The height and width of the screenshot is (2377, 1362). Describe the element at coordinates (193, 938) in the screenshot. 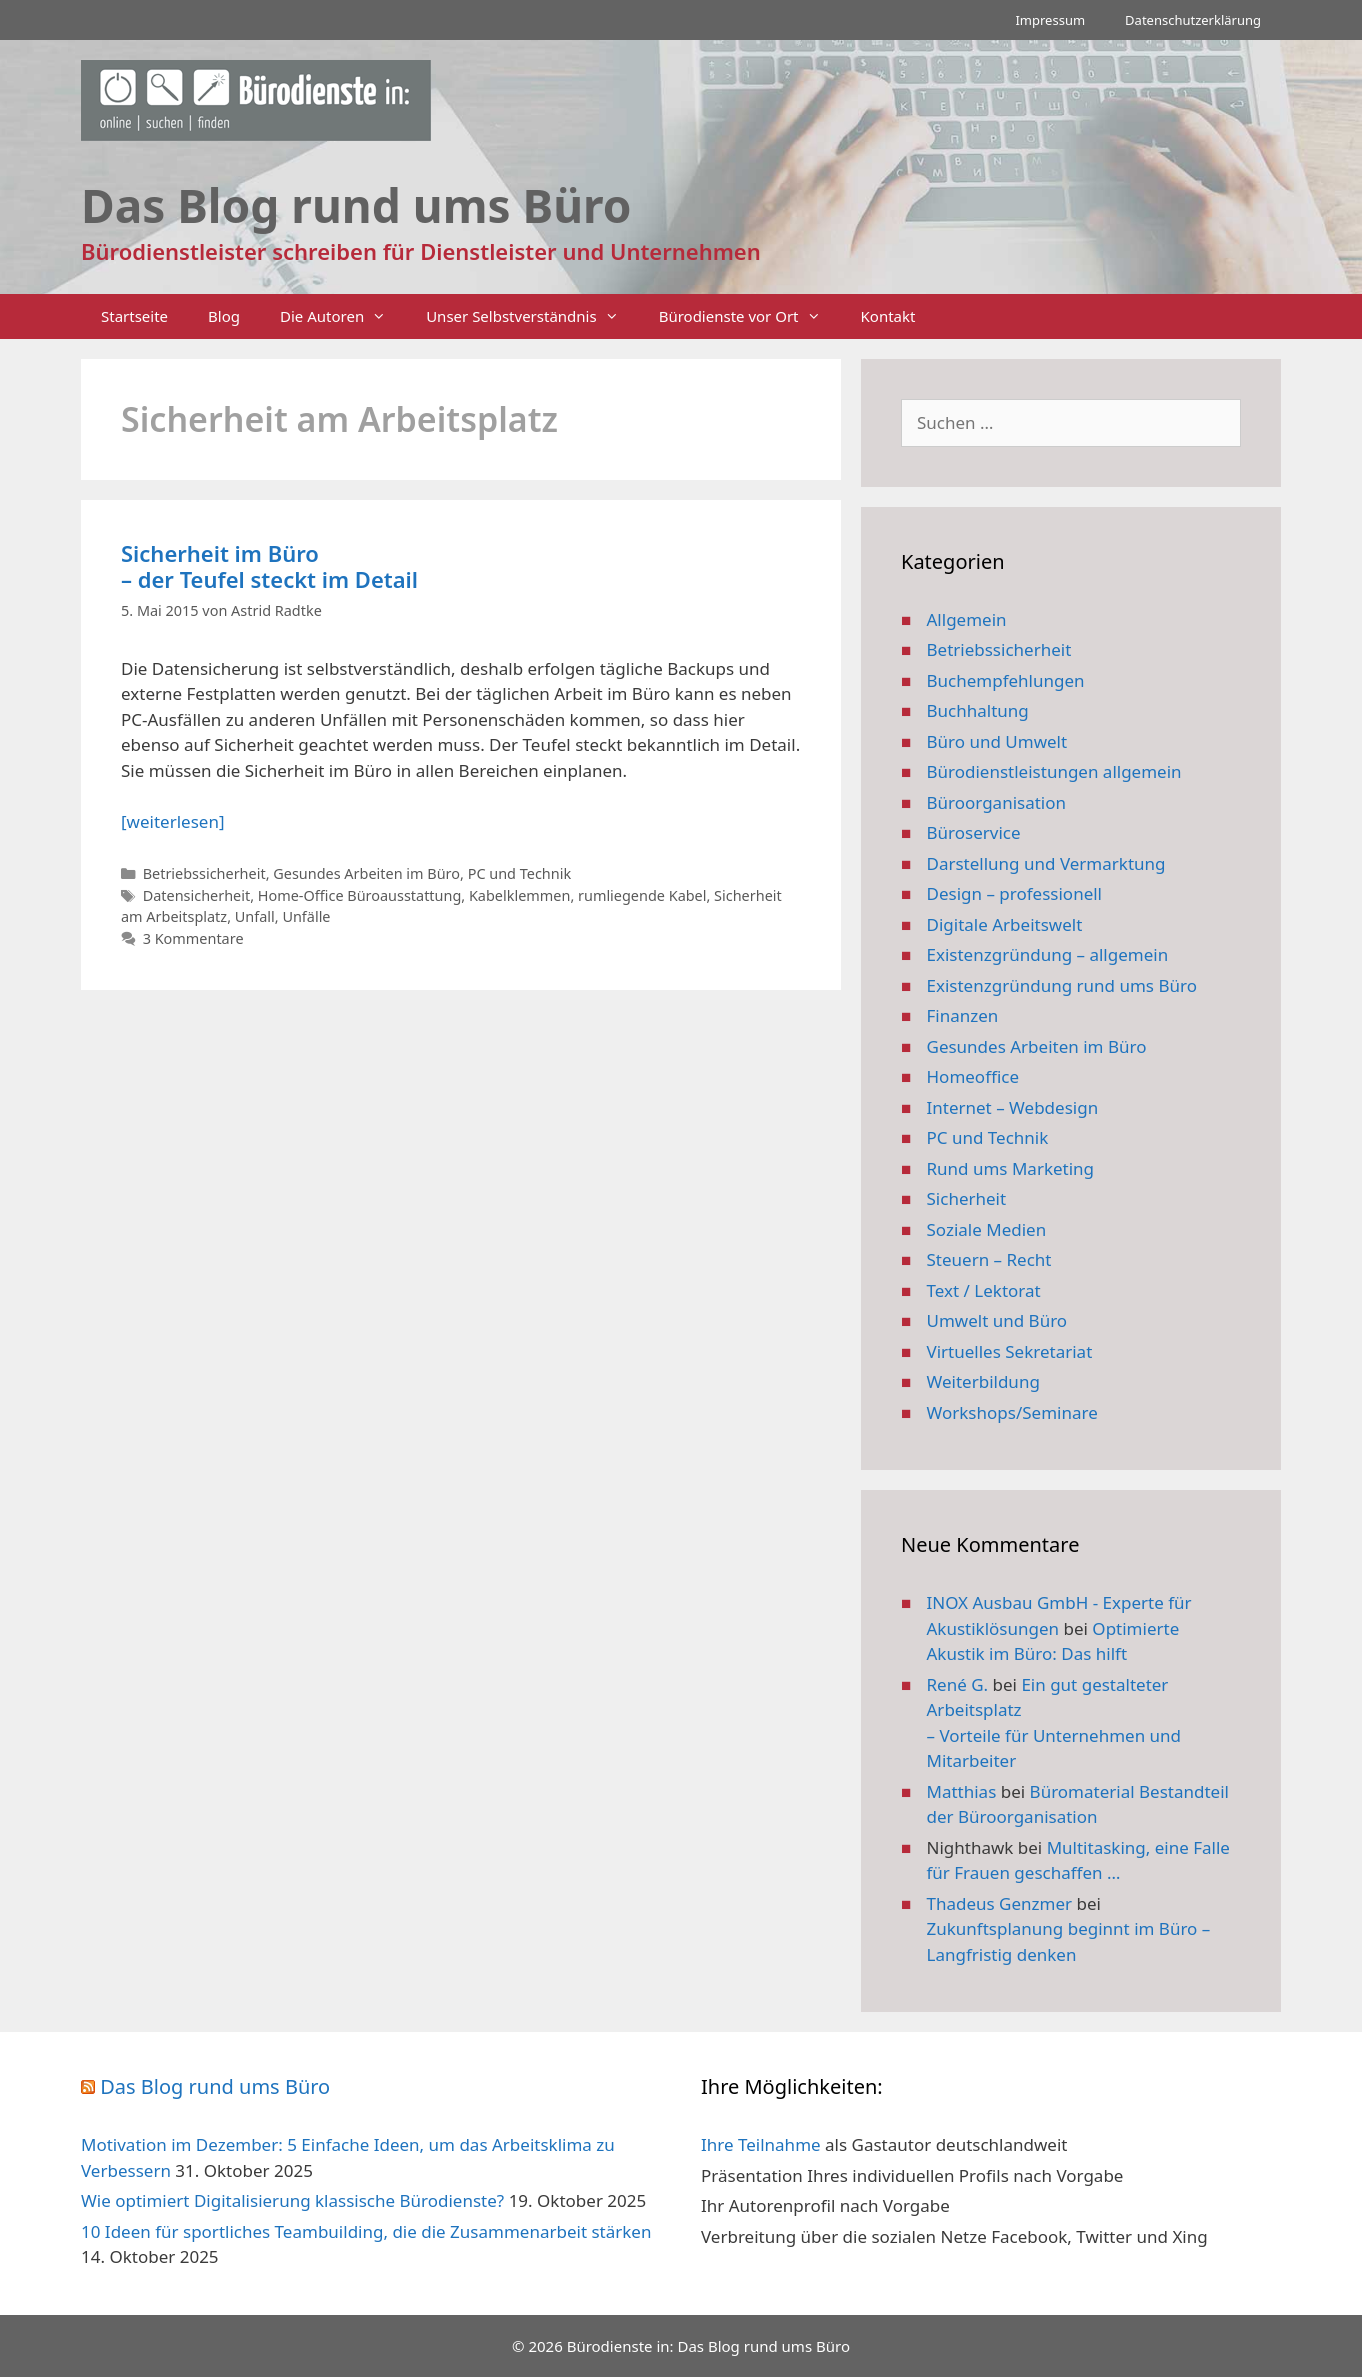

I see `3 Kommentare` at that location.